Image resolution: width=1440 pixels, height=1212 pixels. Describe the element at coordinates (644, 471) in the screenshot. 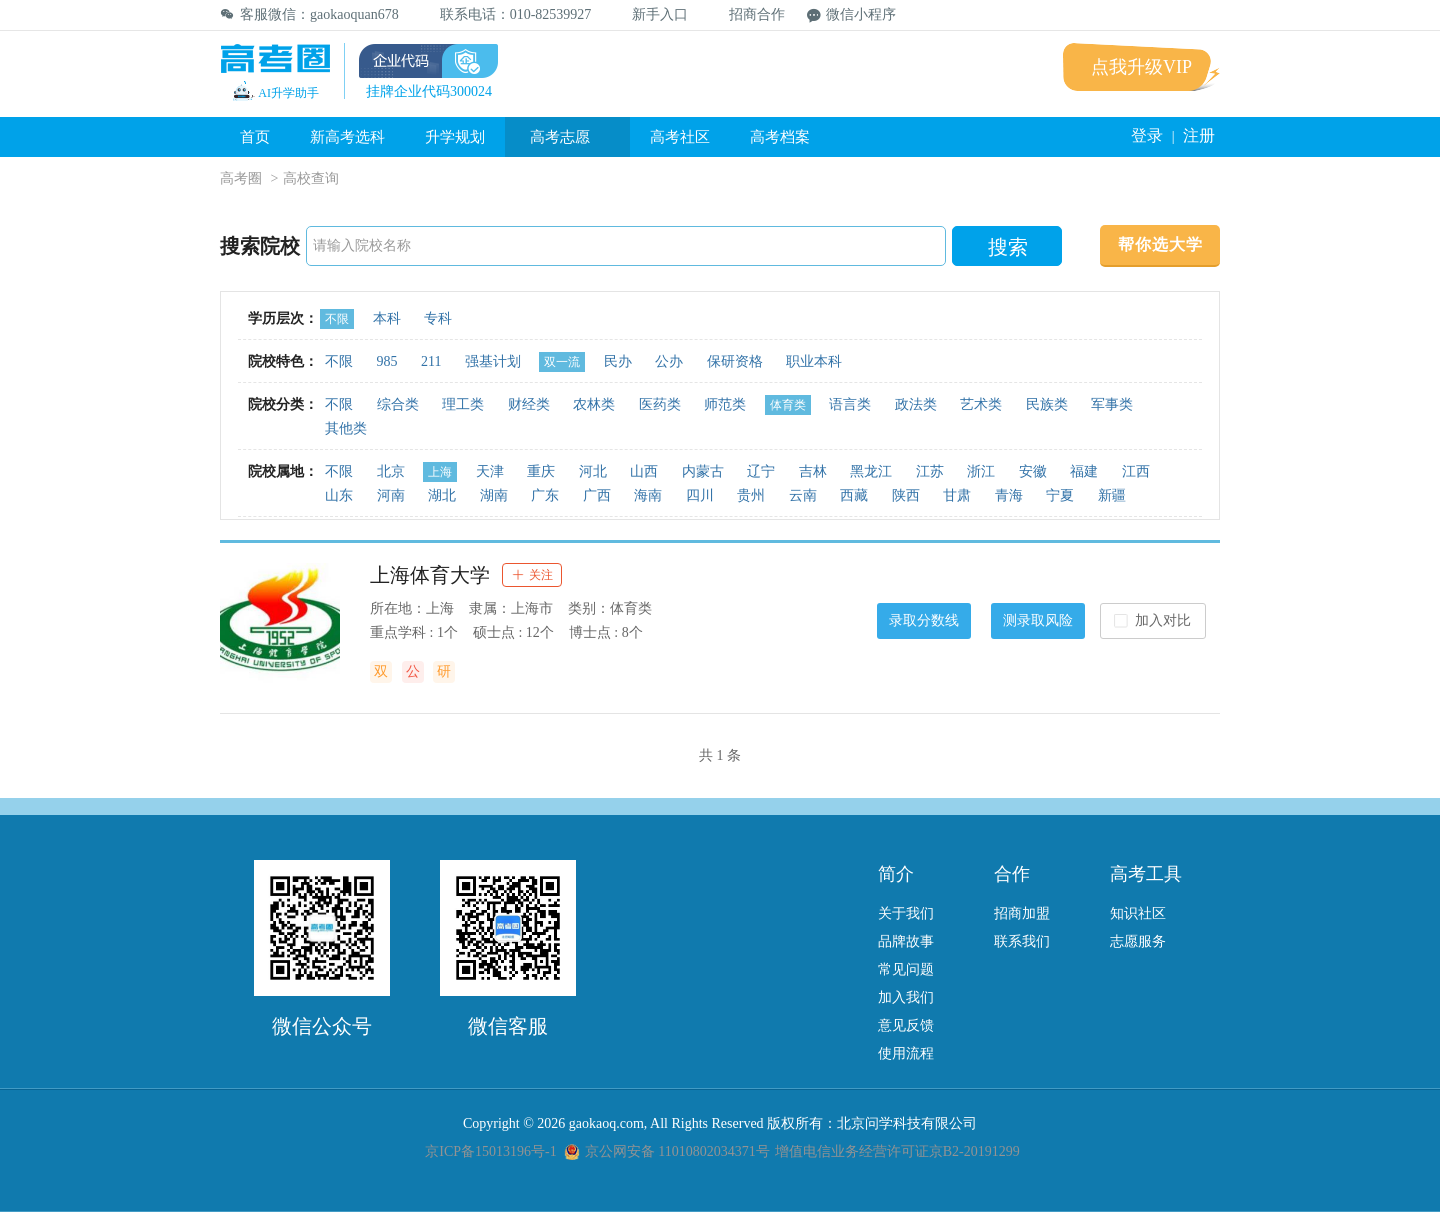

I see `山西` at that location.